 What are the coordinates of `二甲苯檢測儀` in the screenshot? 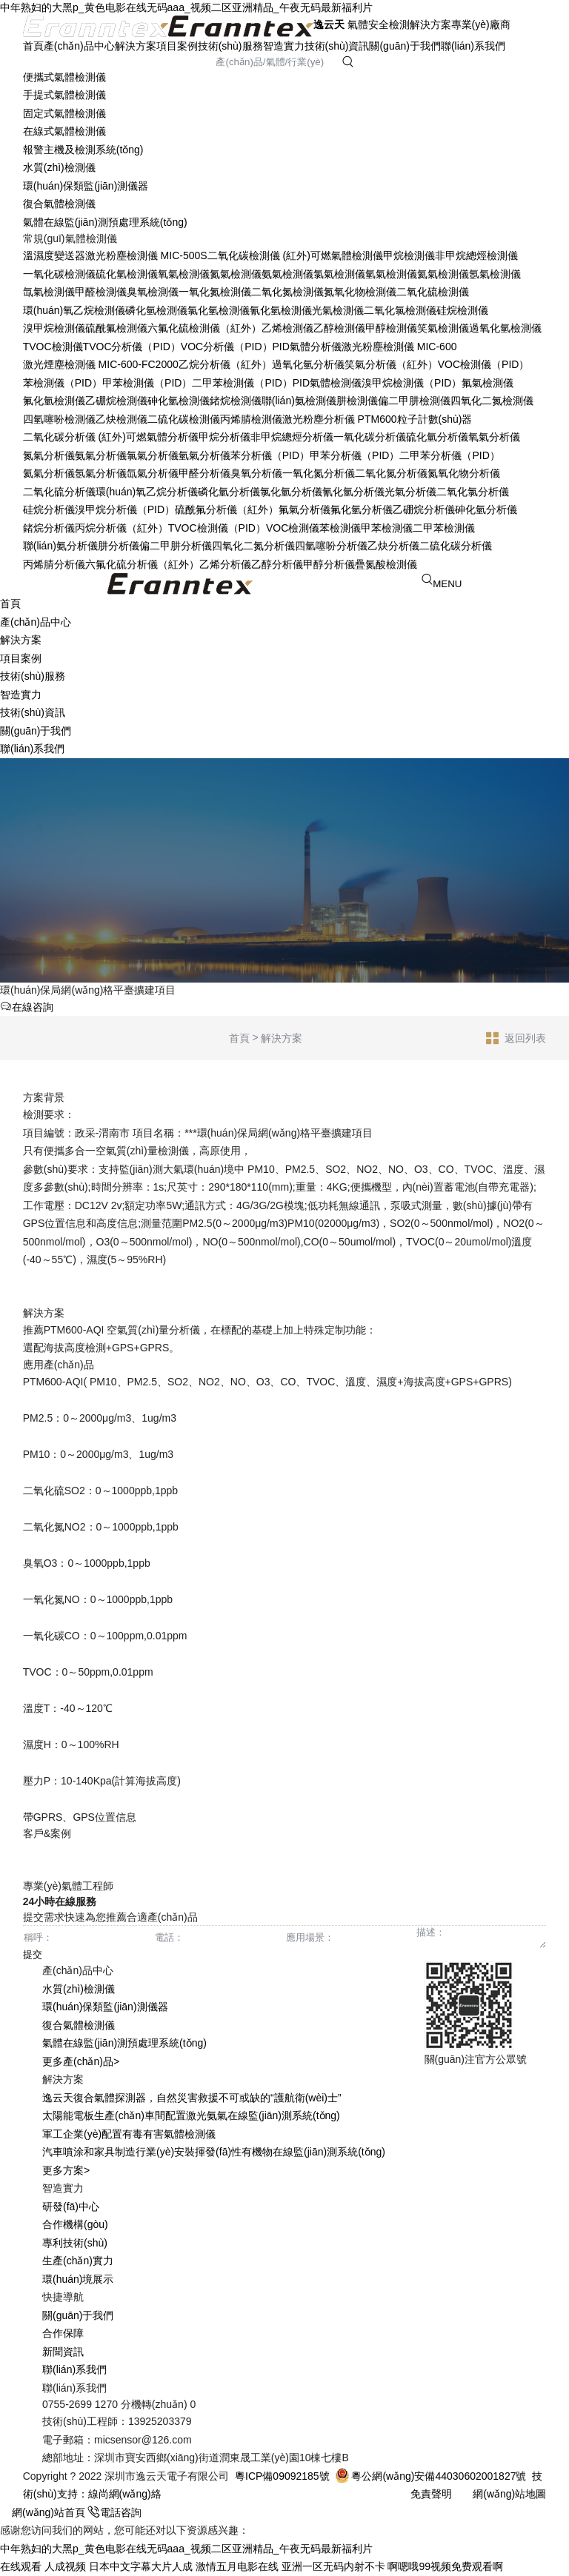 It's located at (444, 528).